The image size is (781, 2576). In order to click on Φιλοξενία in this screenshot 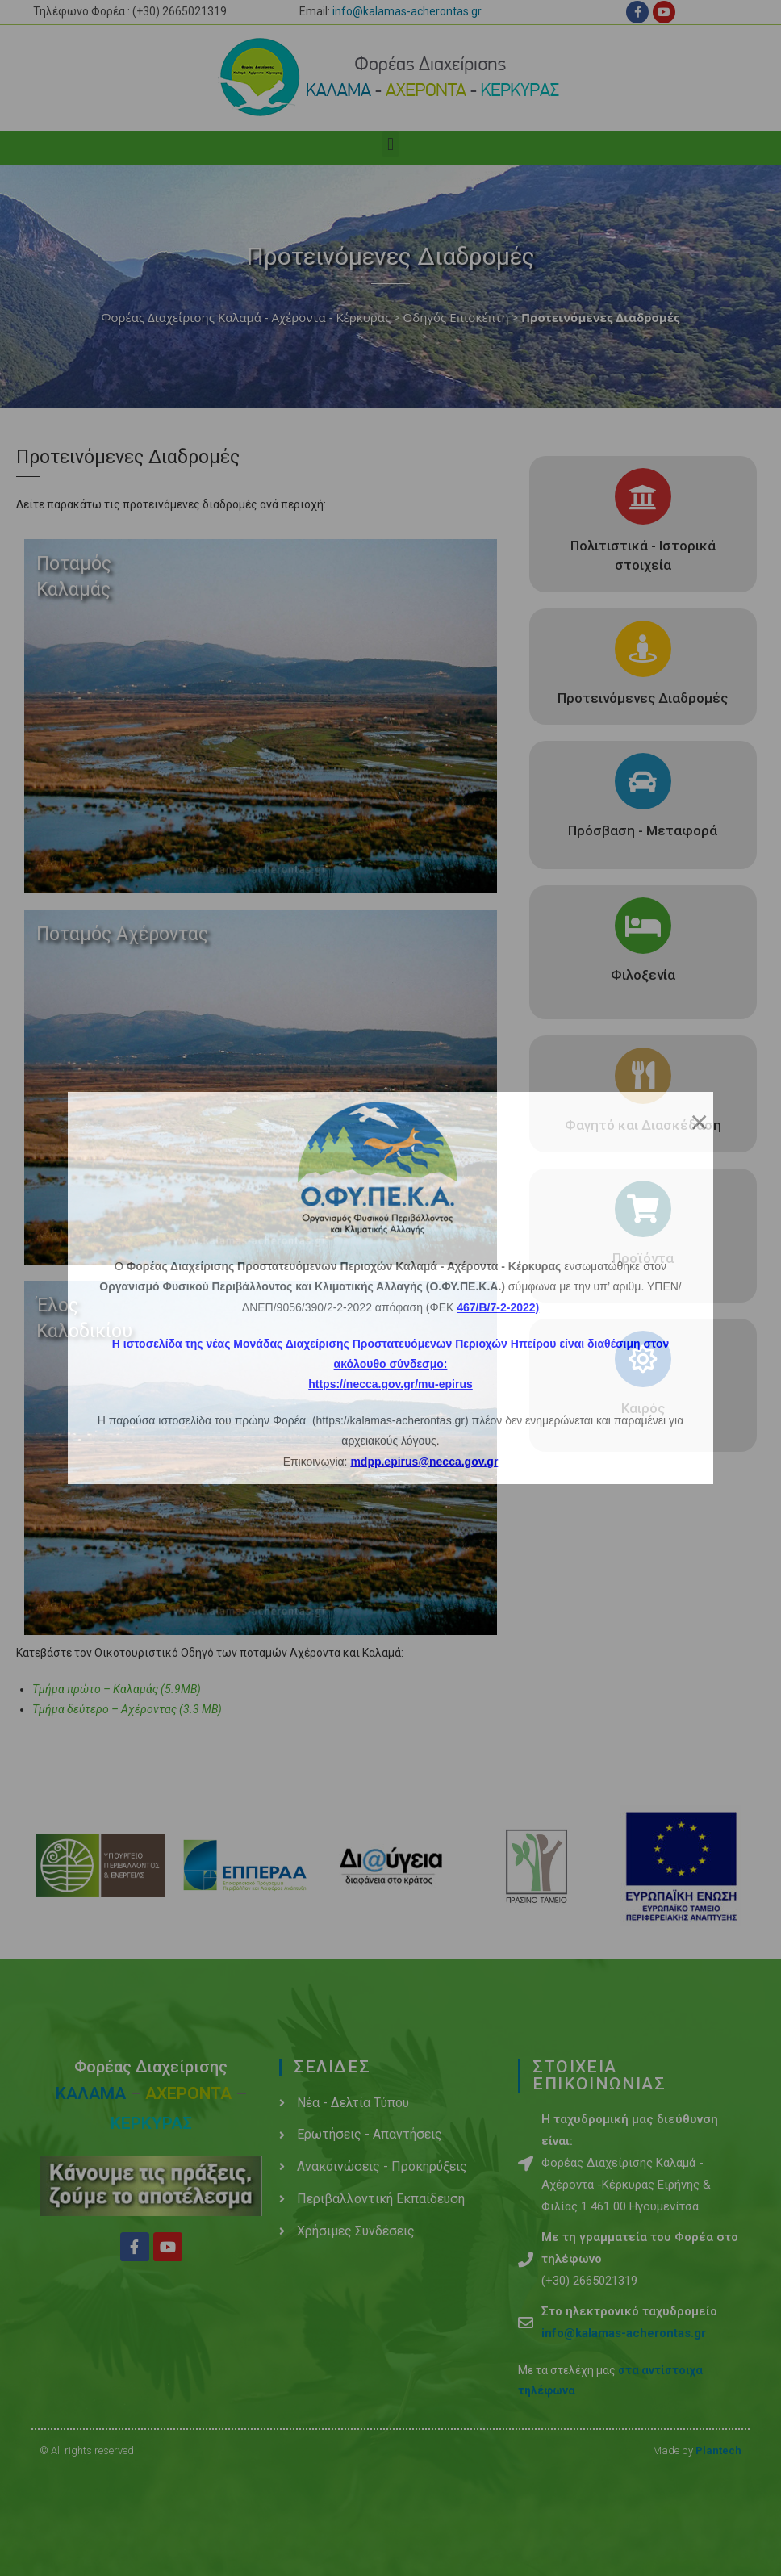, I will do `click(643, 975)`.